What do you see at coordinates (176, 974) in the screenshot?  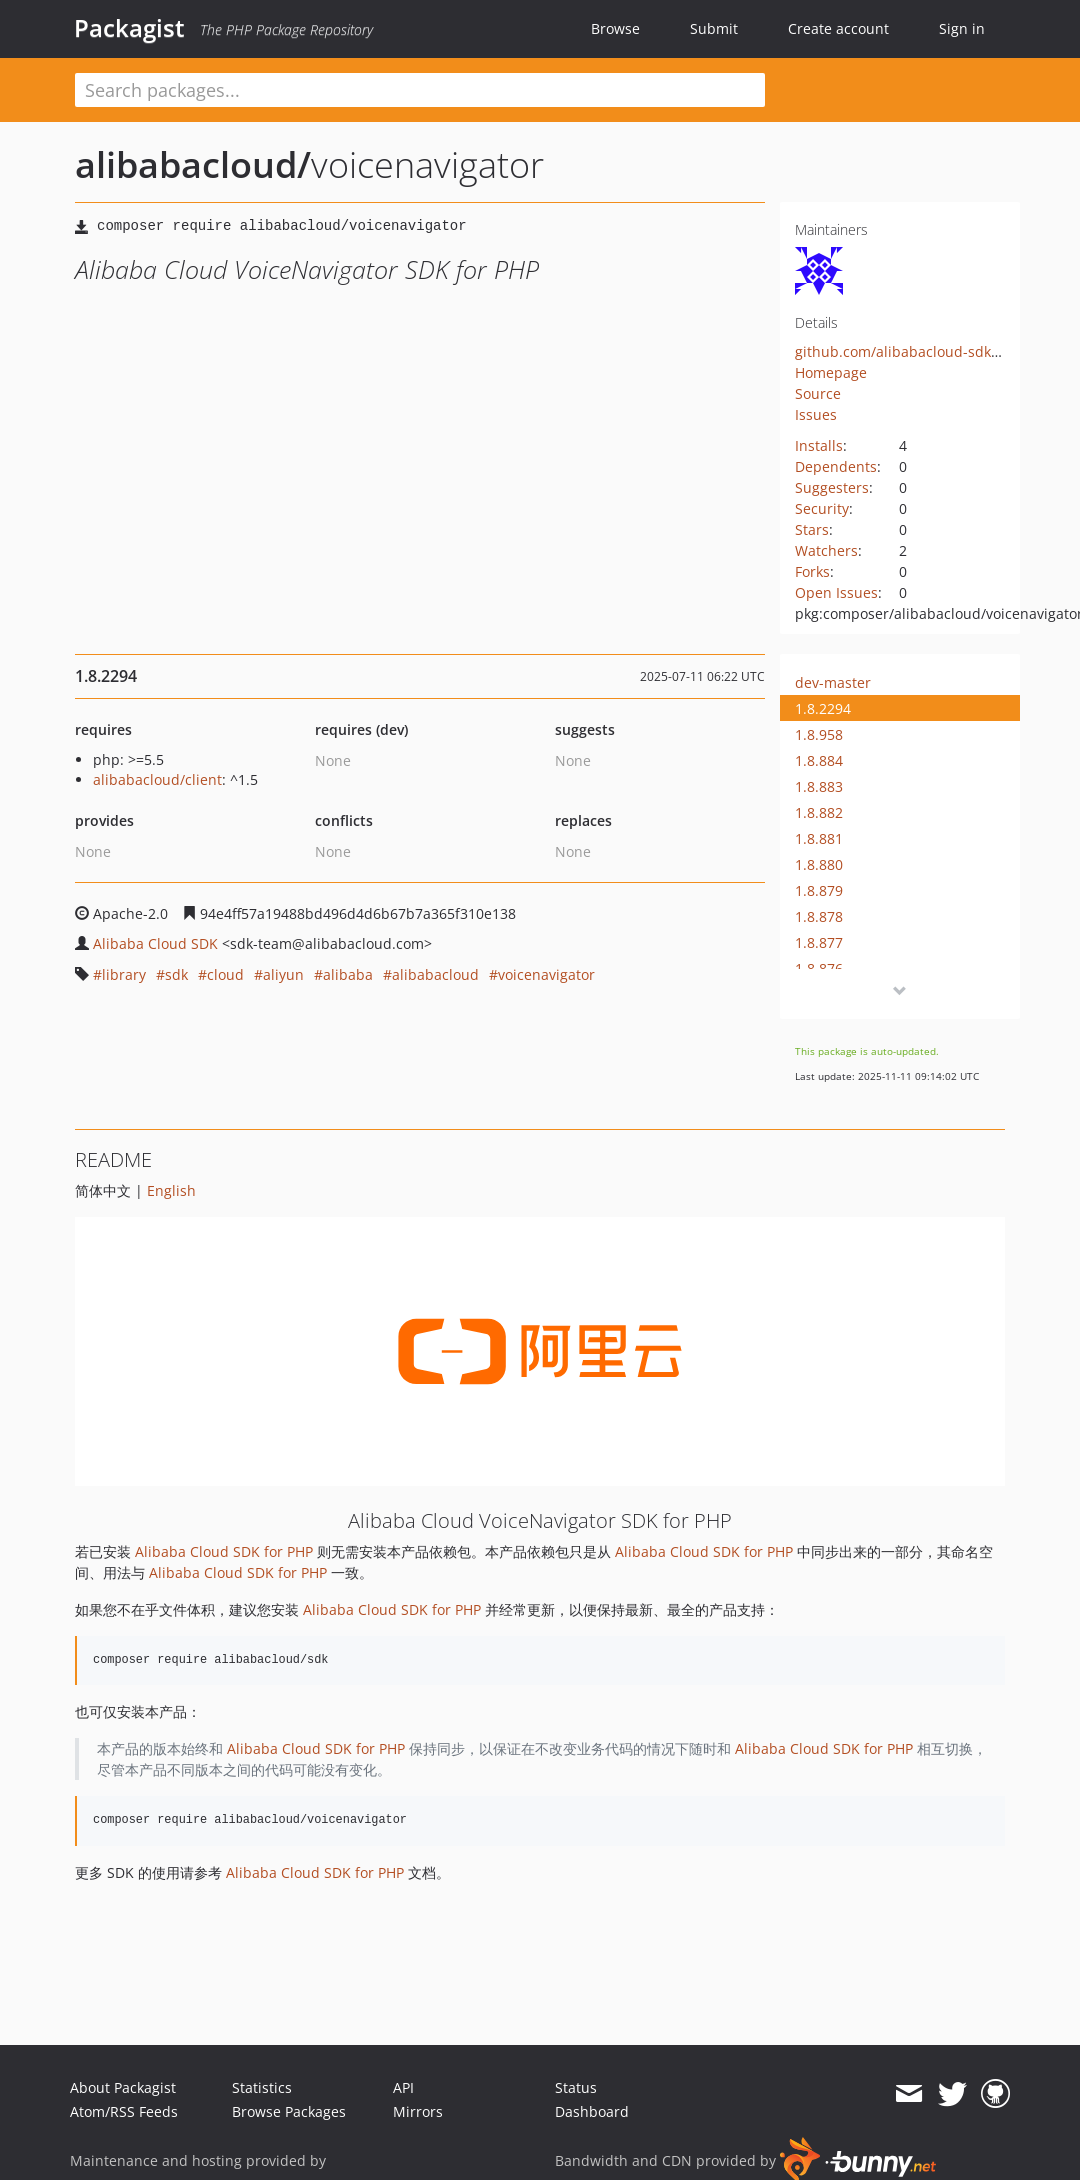 I see `sdk` at bounding box center [176, 974].